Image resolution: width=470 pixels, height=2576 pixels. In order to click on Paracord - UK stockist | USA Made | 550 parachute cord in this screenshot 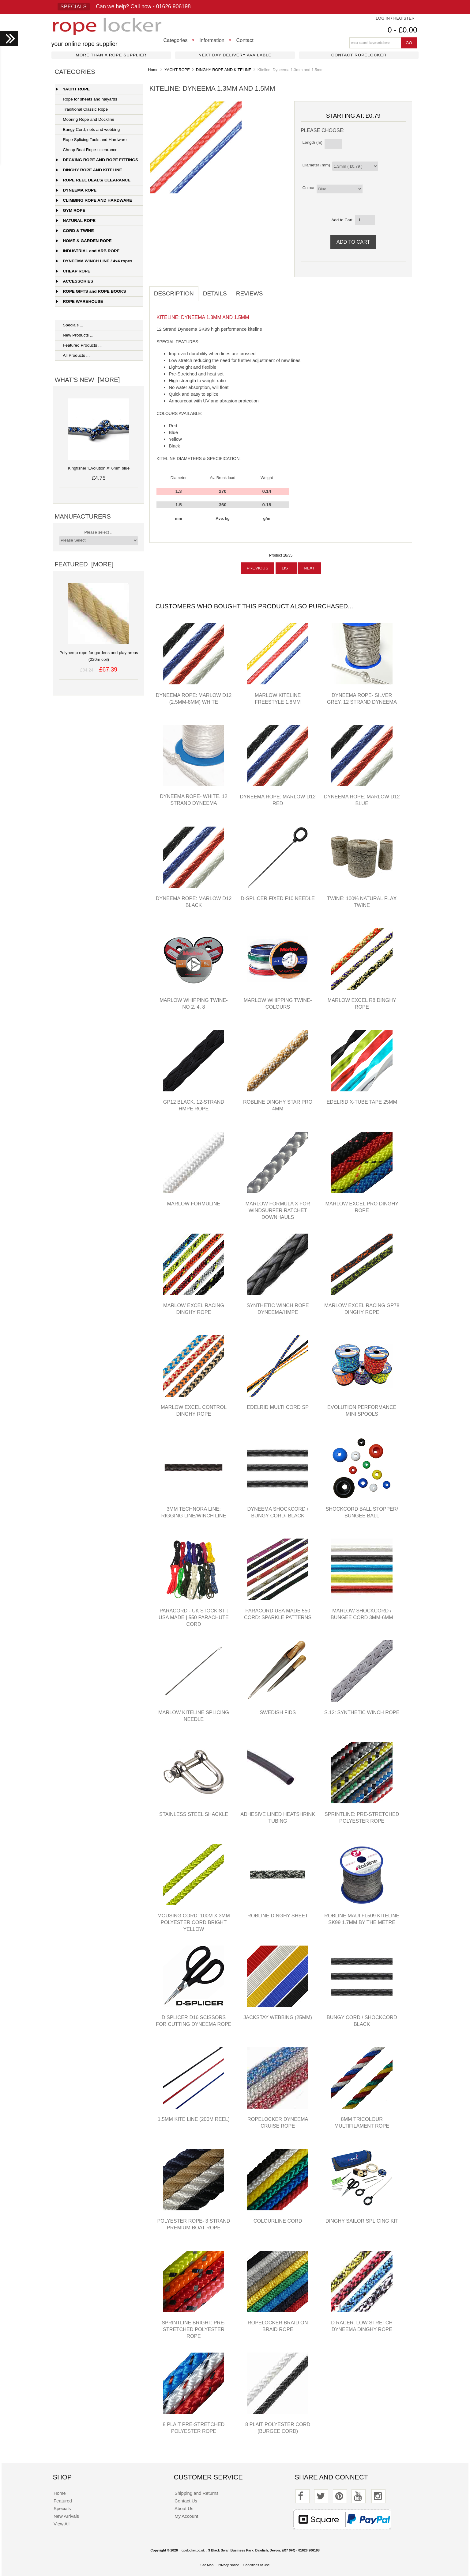, I will do `click(194, 1617)`.